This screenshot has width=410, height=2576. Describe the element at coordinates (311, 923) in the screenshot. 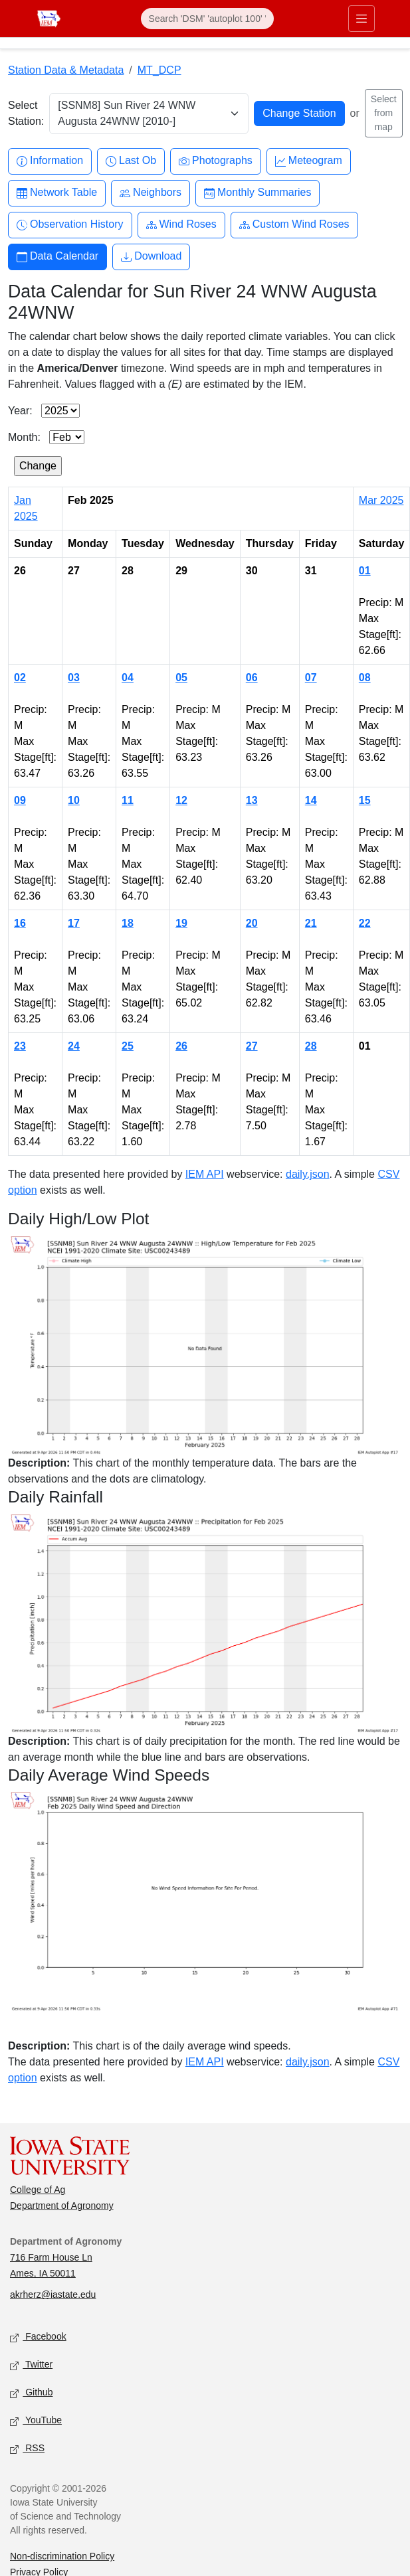

I see `21` at that location.